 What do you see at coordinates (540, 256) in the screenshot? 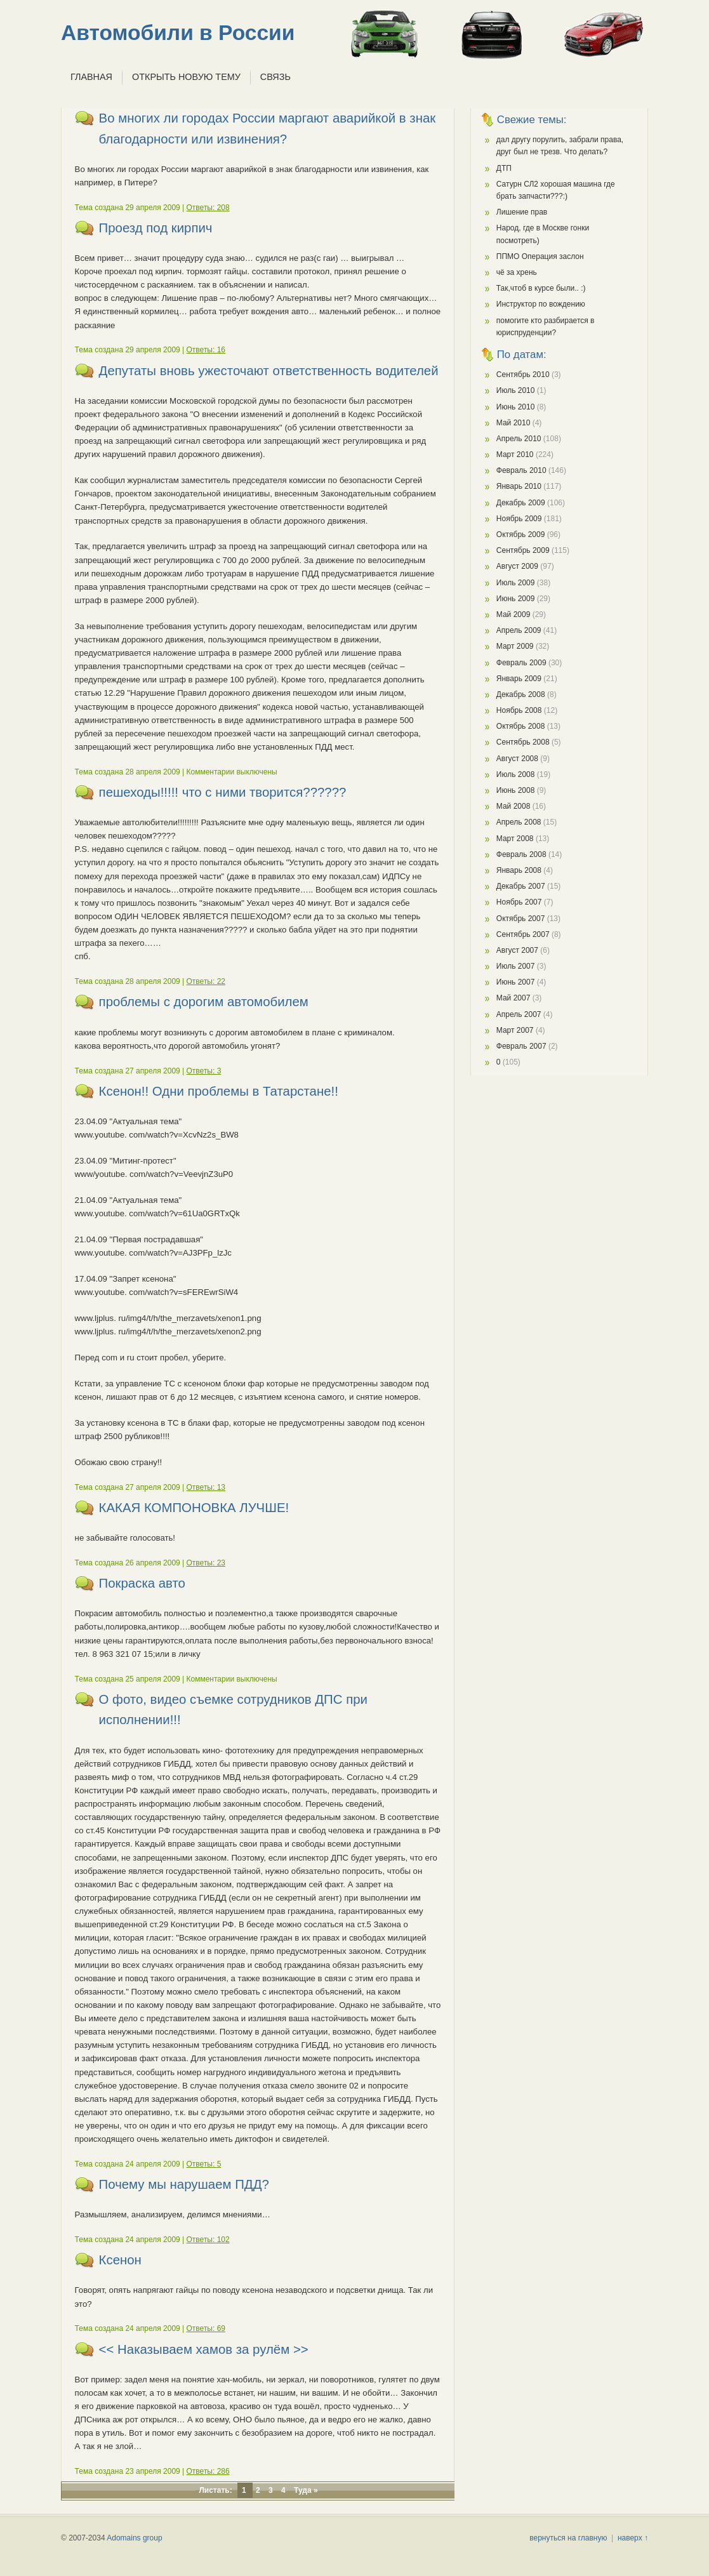
I see `ППМО Операция заслон` at bounding box center [540, 256].